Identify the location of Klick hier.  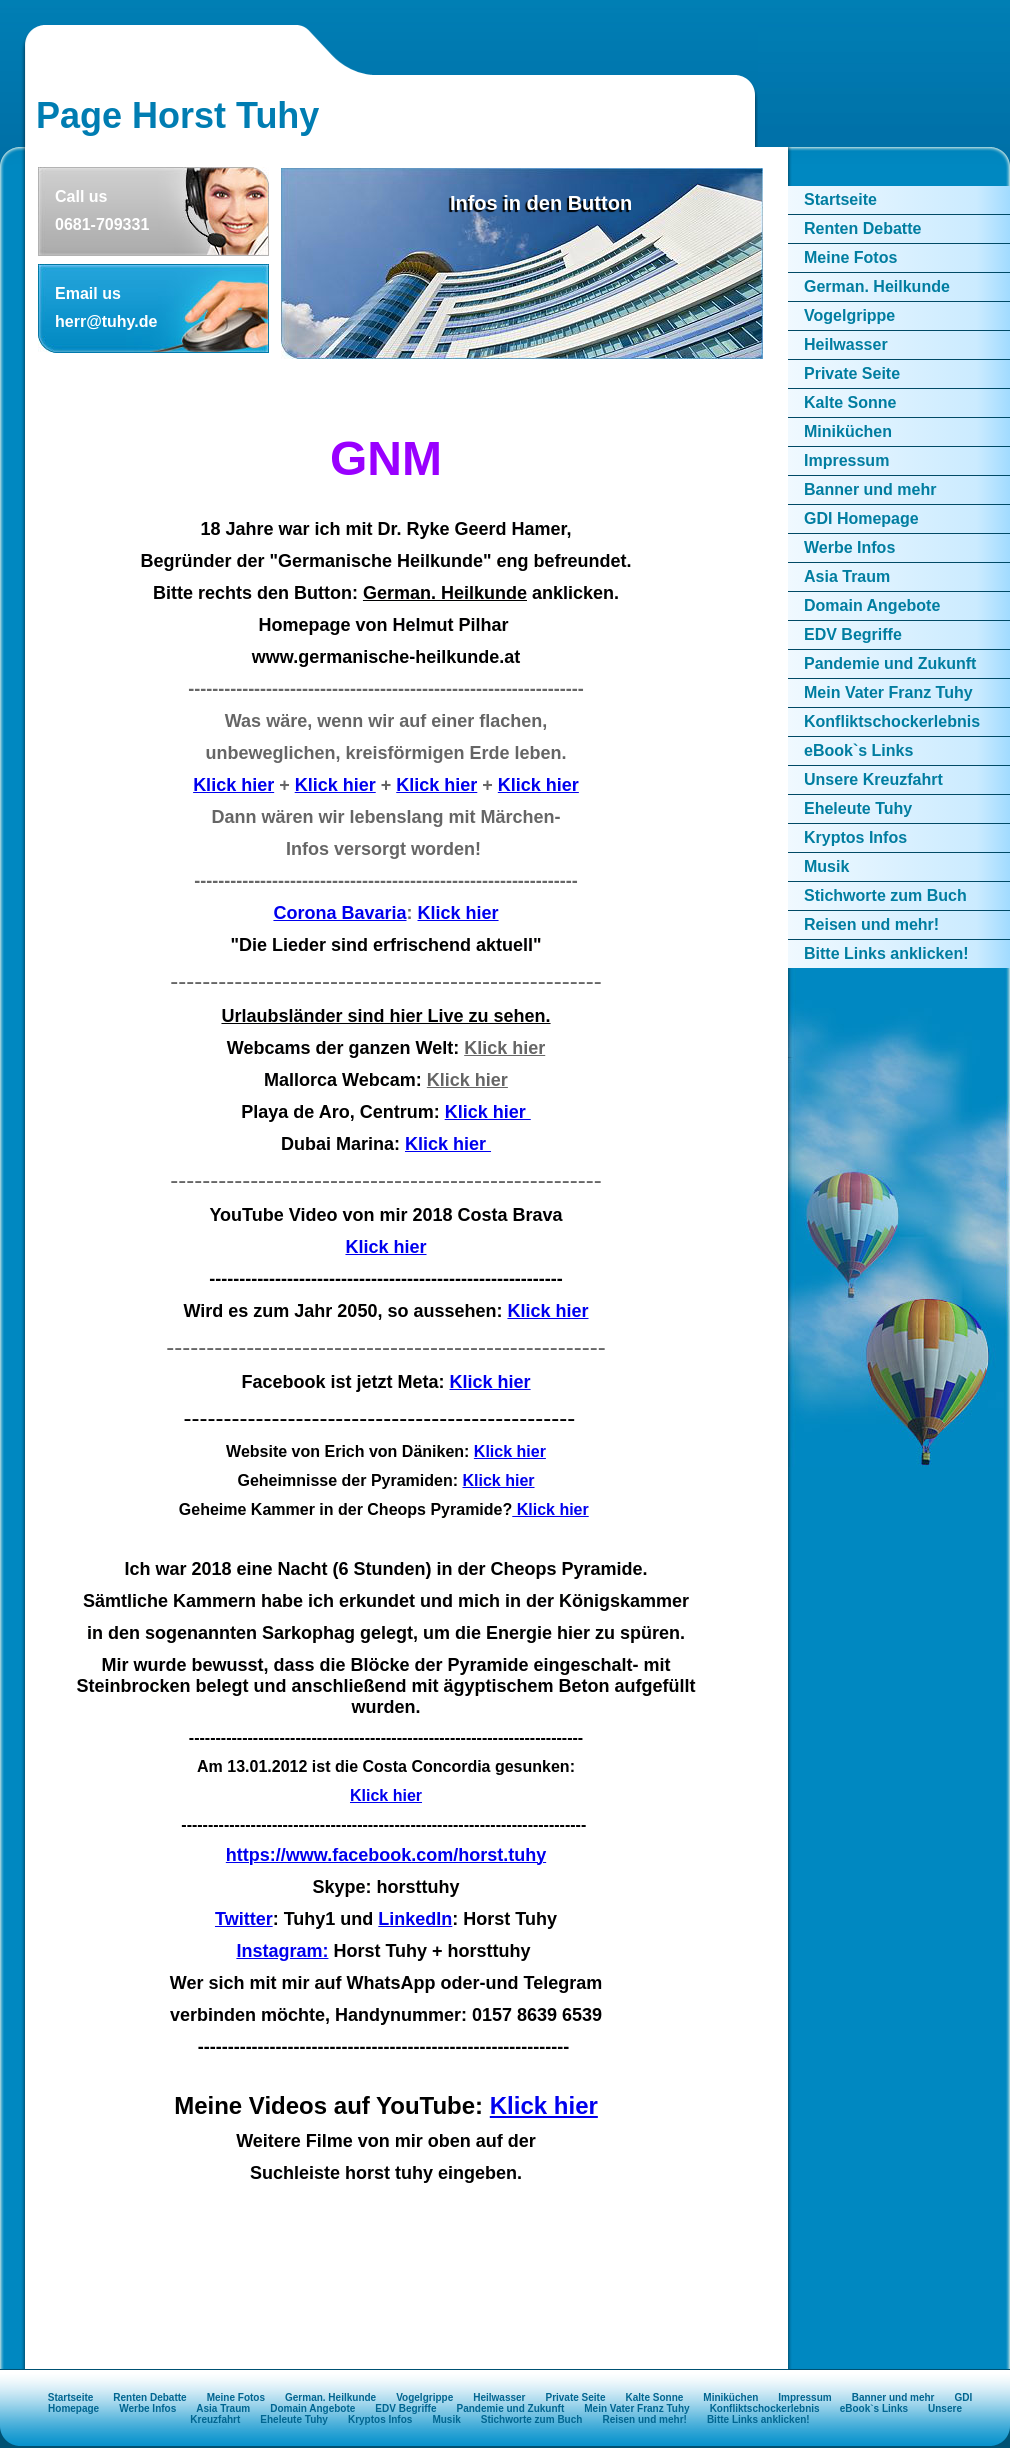
(233, 785).